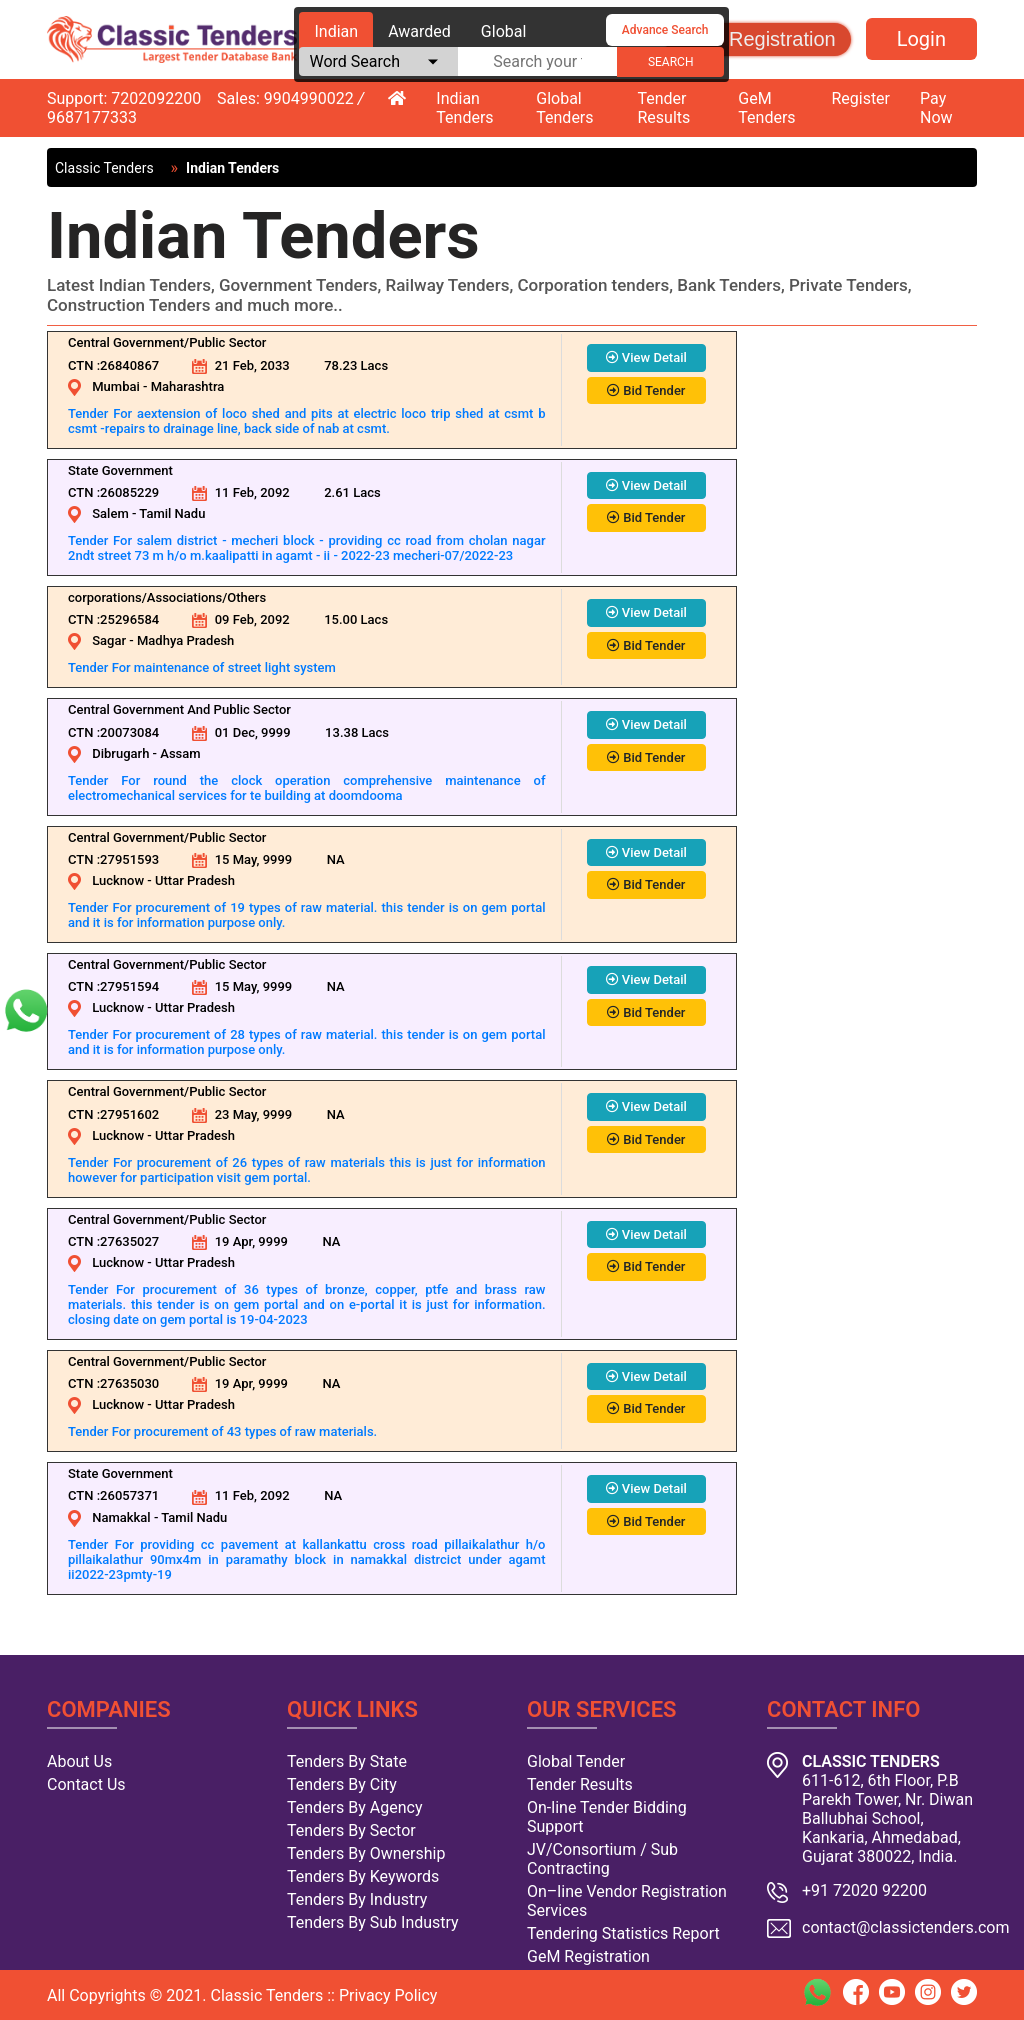 This screenshot has width=1024, height=2020. What do you see at coordinates (357, 1899) in the screenshot?
I see `Tenders By Industry` at bounding box center [357, 1899].